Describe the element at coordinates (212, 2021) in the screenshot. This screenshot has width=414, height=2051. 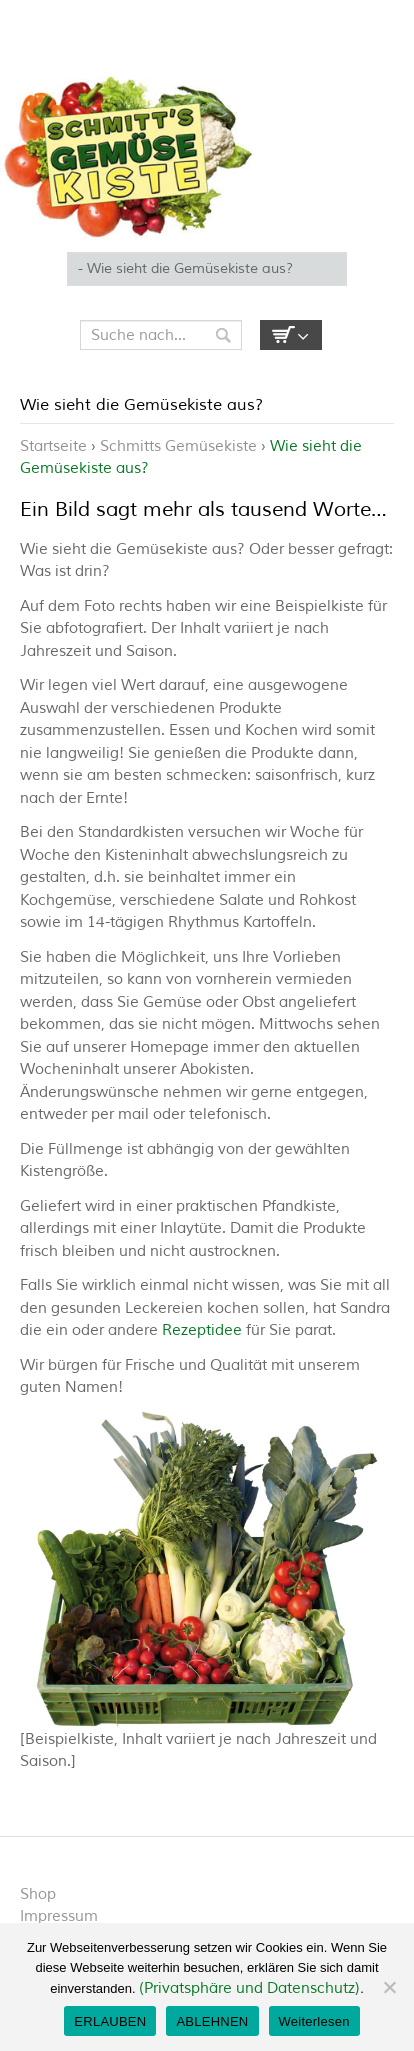
I see `ABLEHNEN` at that location.